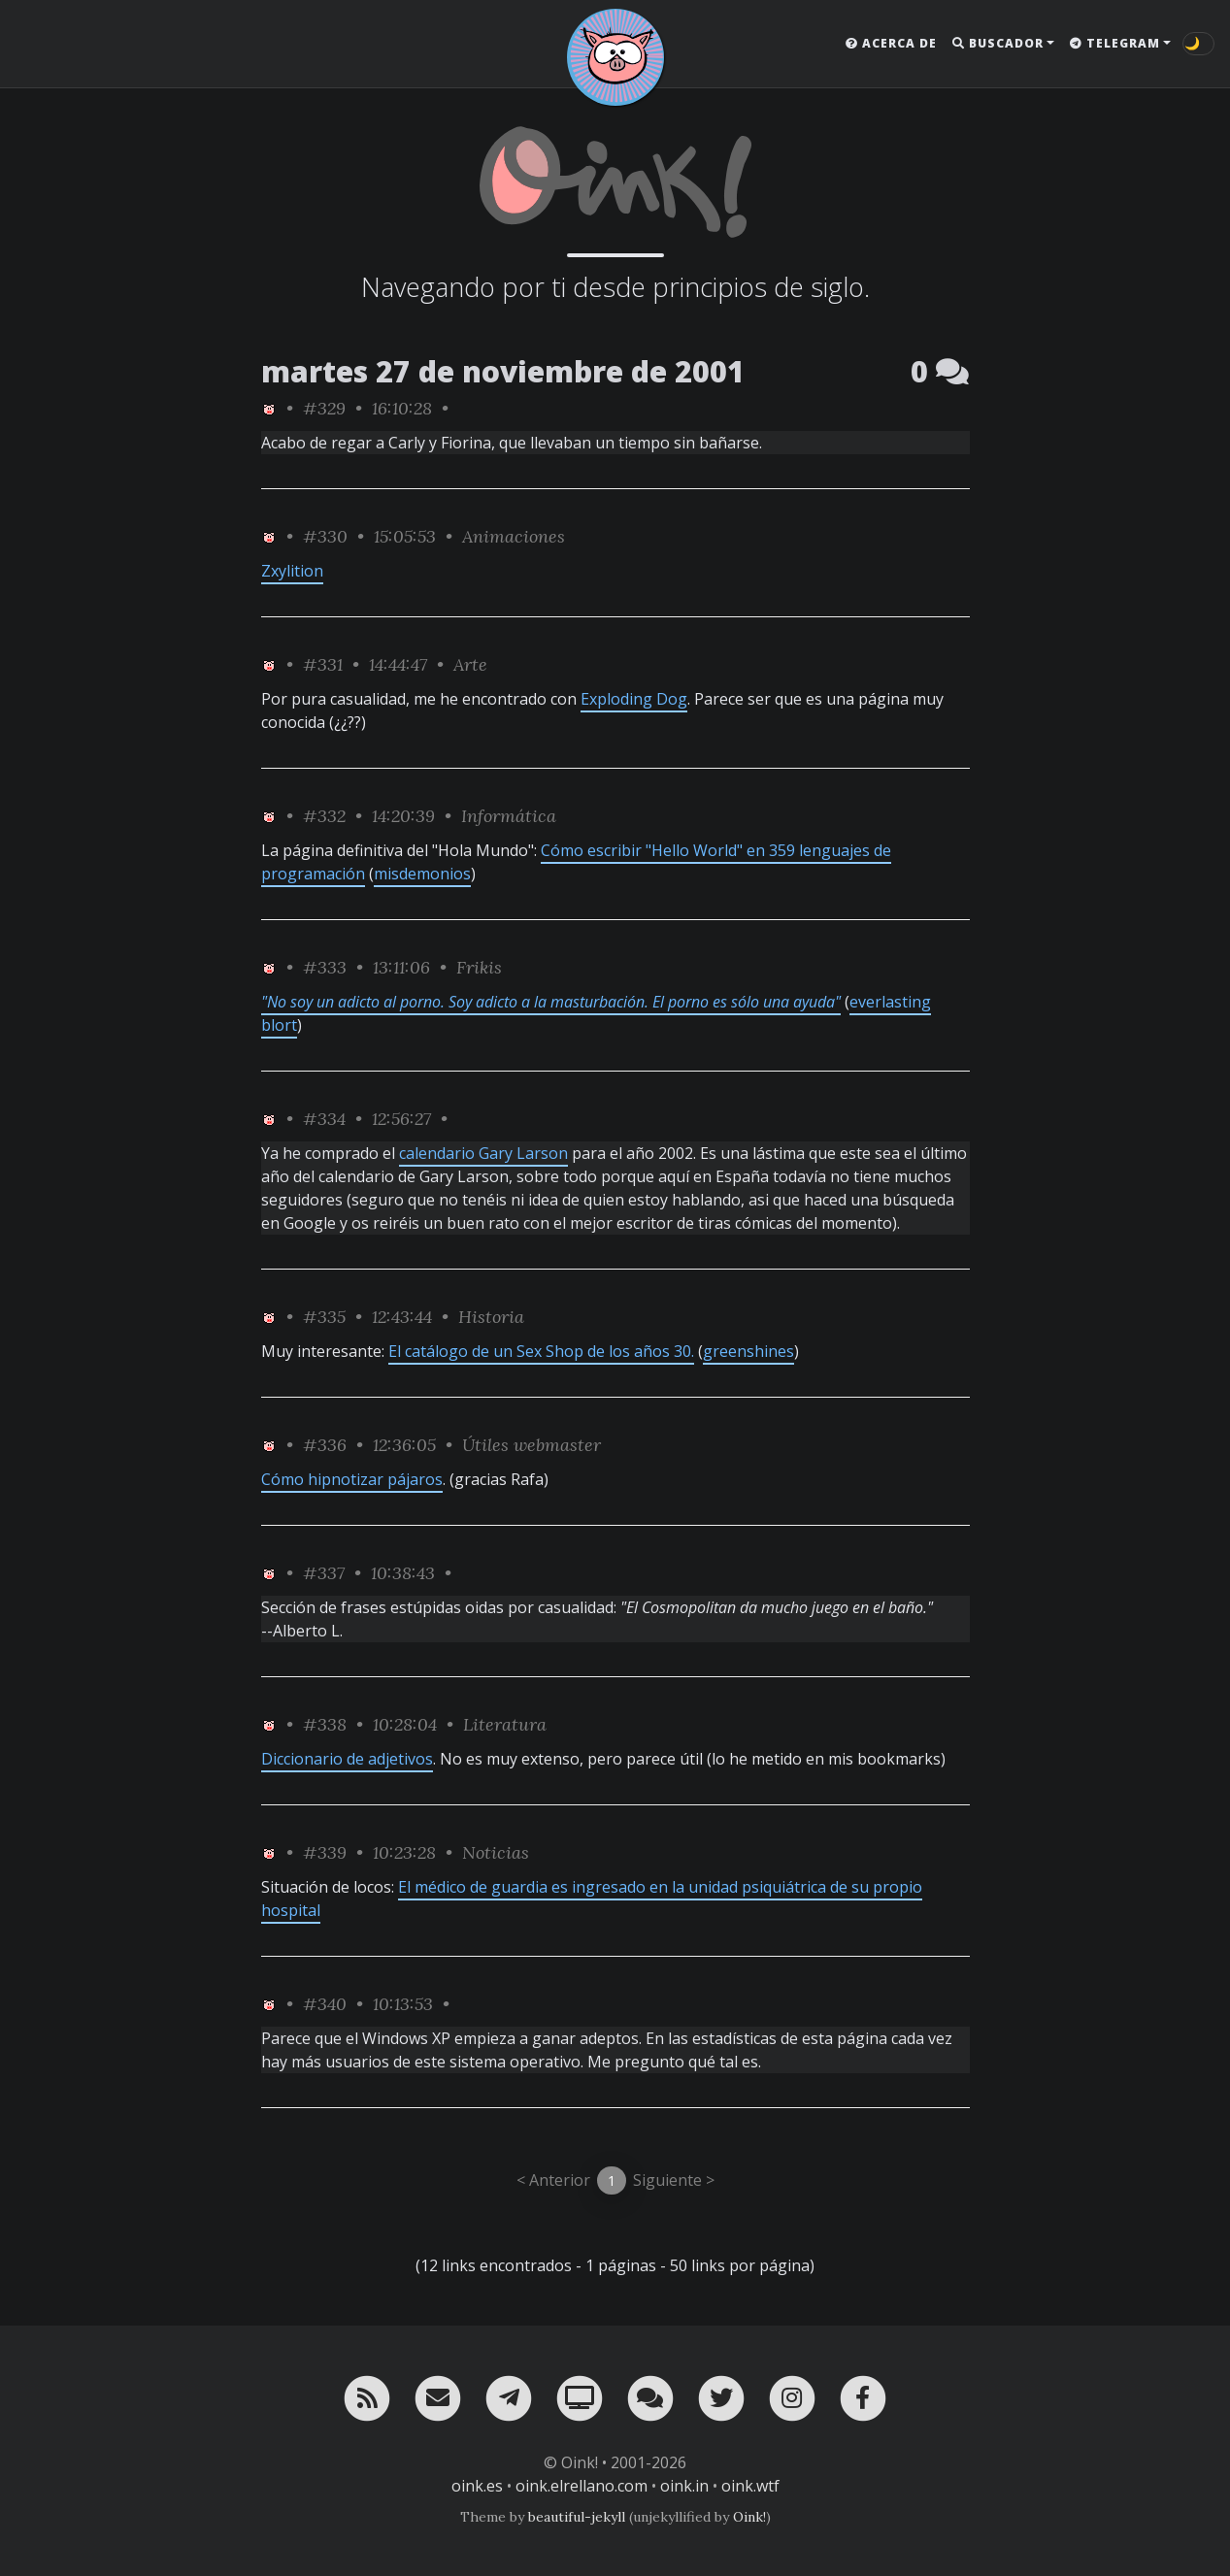 This screenshot has height=2576, width=1230. Describe the element at coordinates (477, 2485) in the screenshot. I see `oink.es` at that location.